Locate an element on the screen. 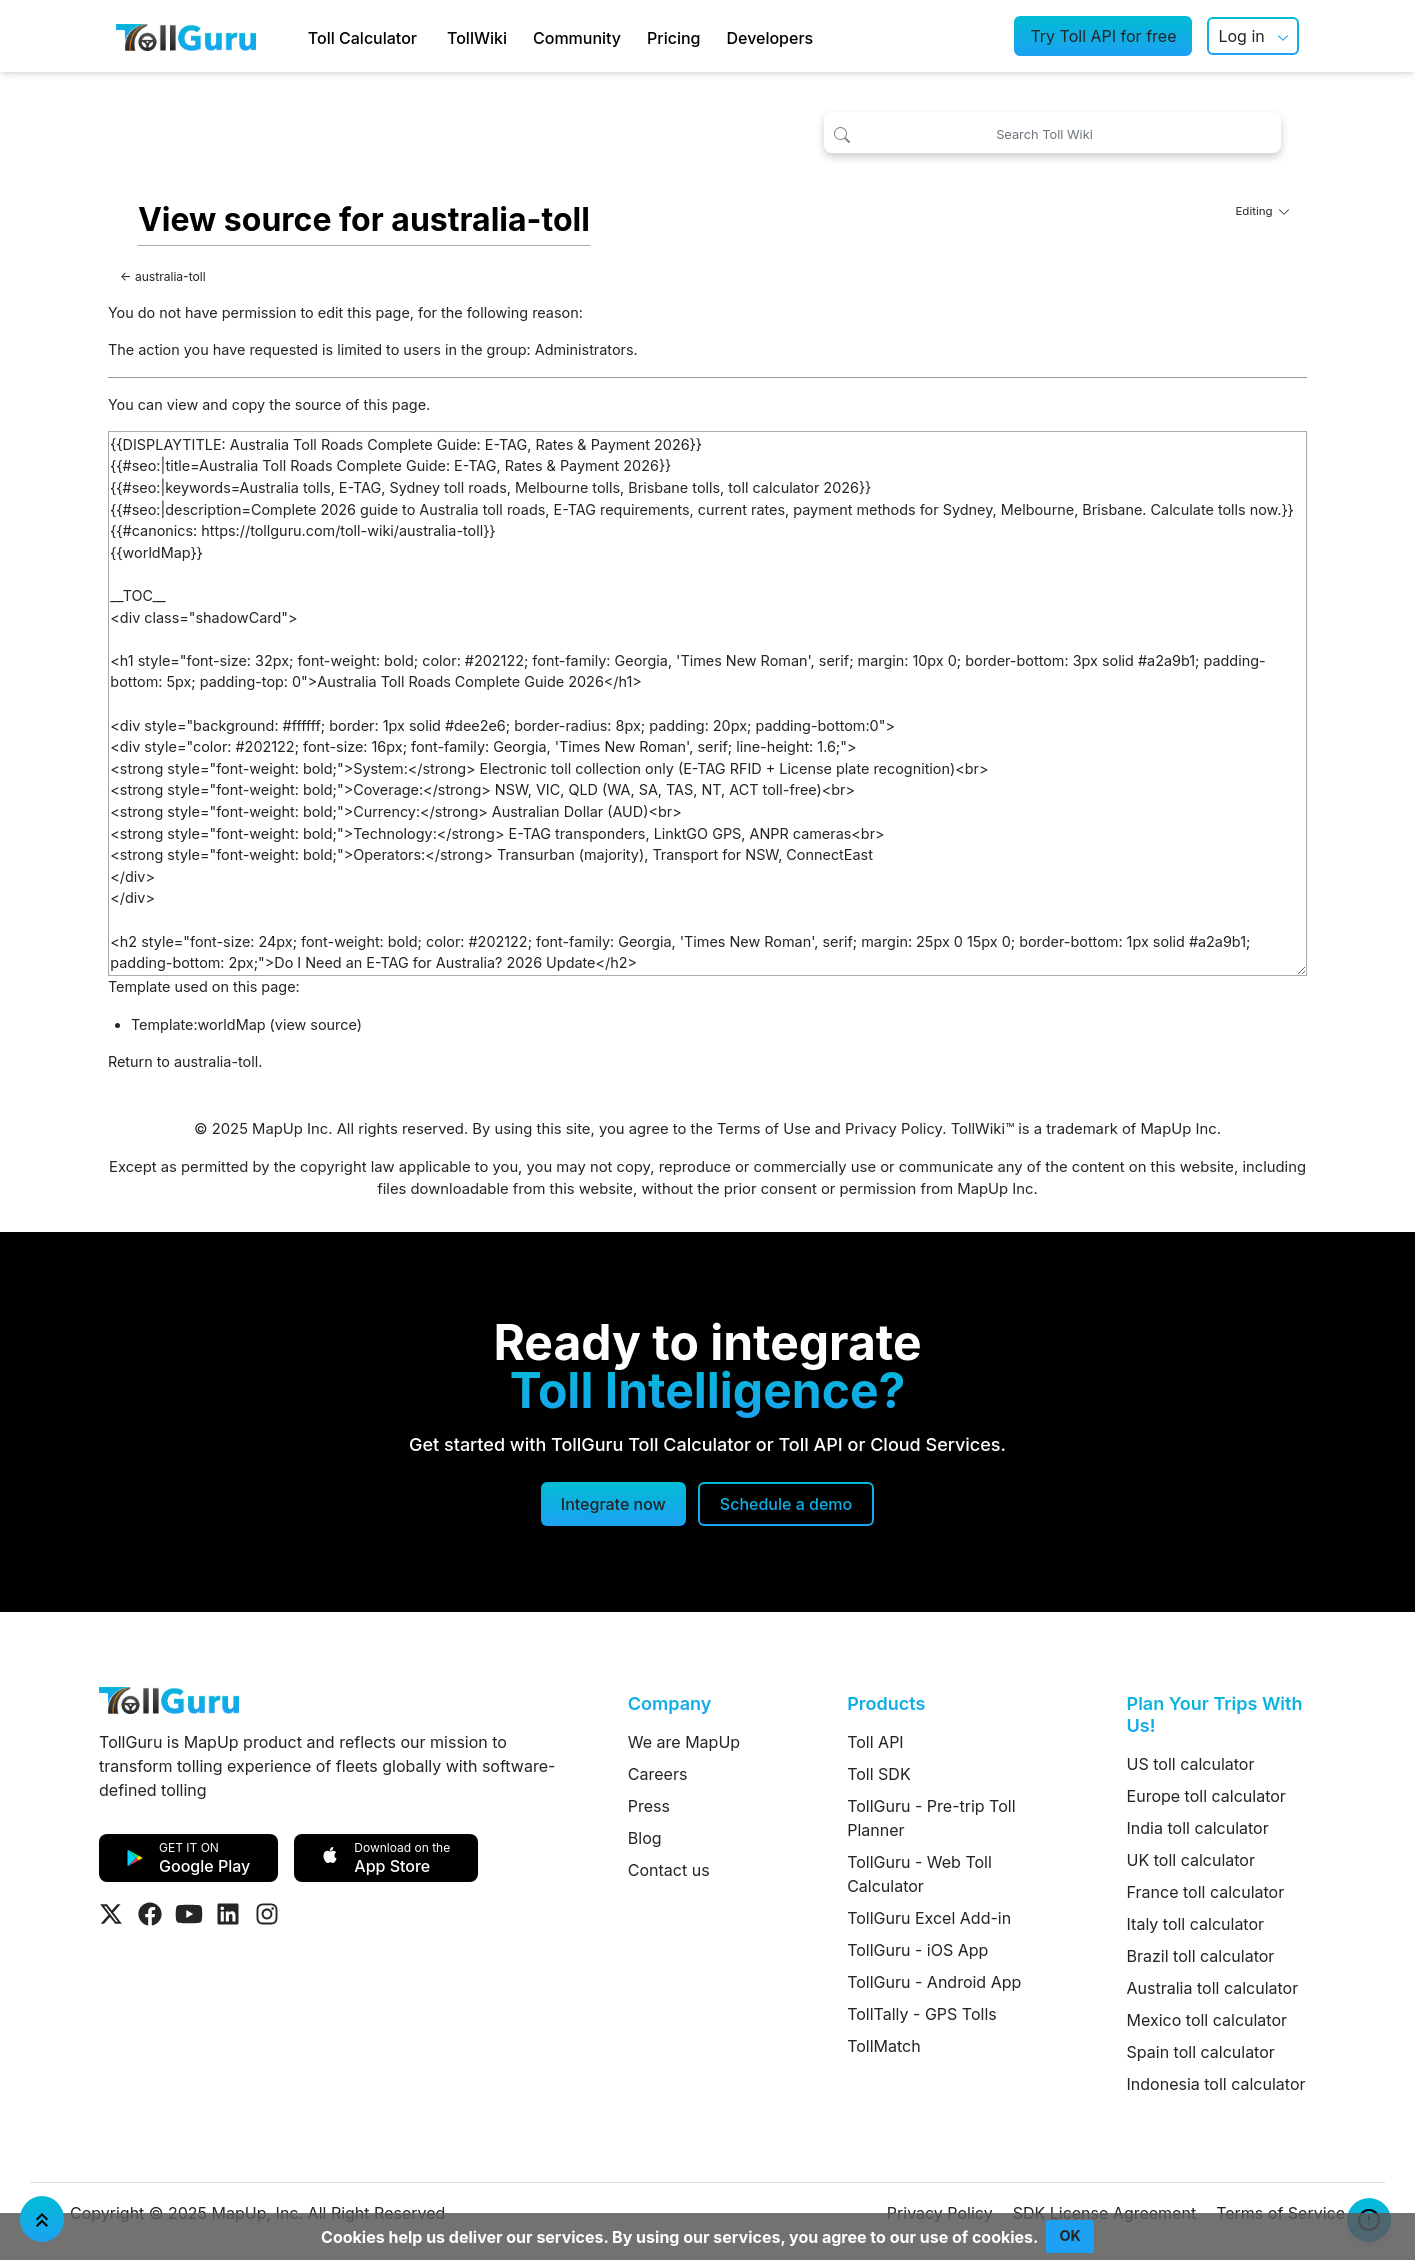 Image resolution: width=1415 pixels, height=2260 pixels. Community is located at coordinates (577, 38).